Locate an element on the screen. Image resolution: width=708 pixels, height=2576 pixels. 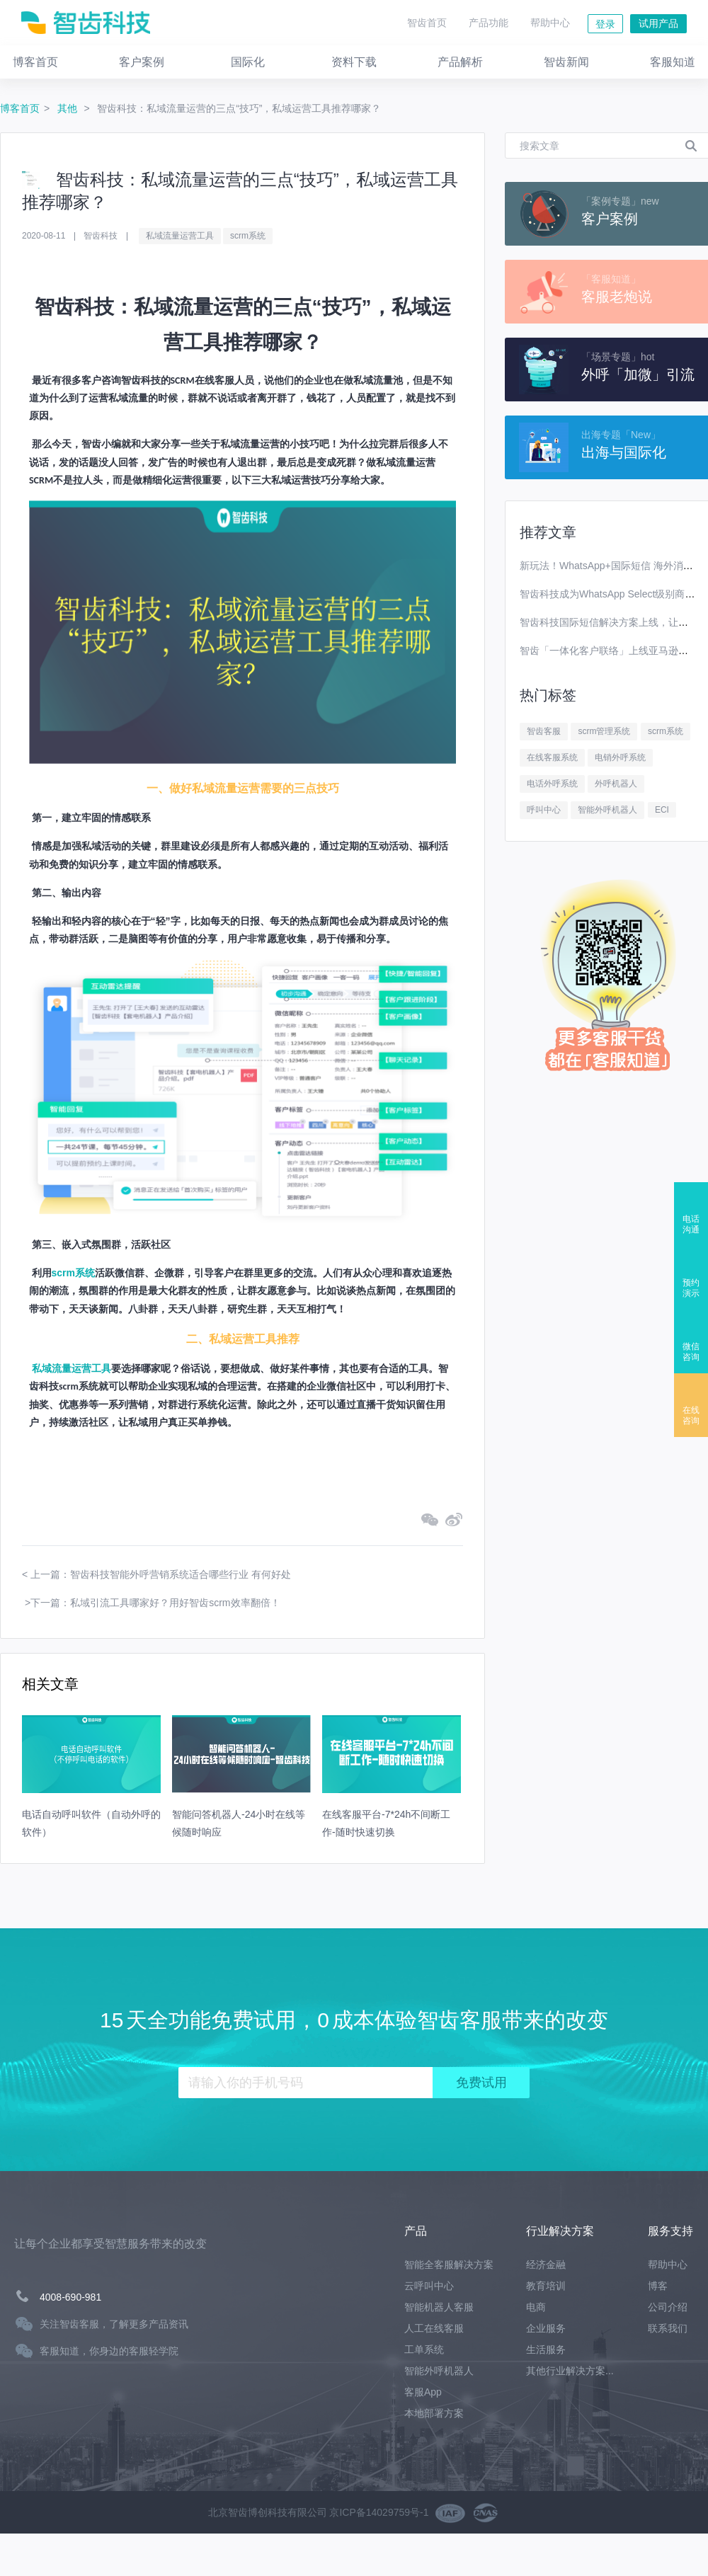
私域流量运营工具 is located at coordinates (180, 236).